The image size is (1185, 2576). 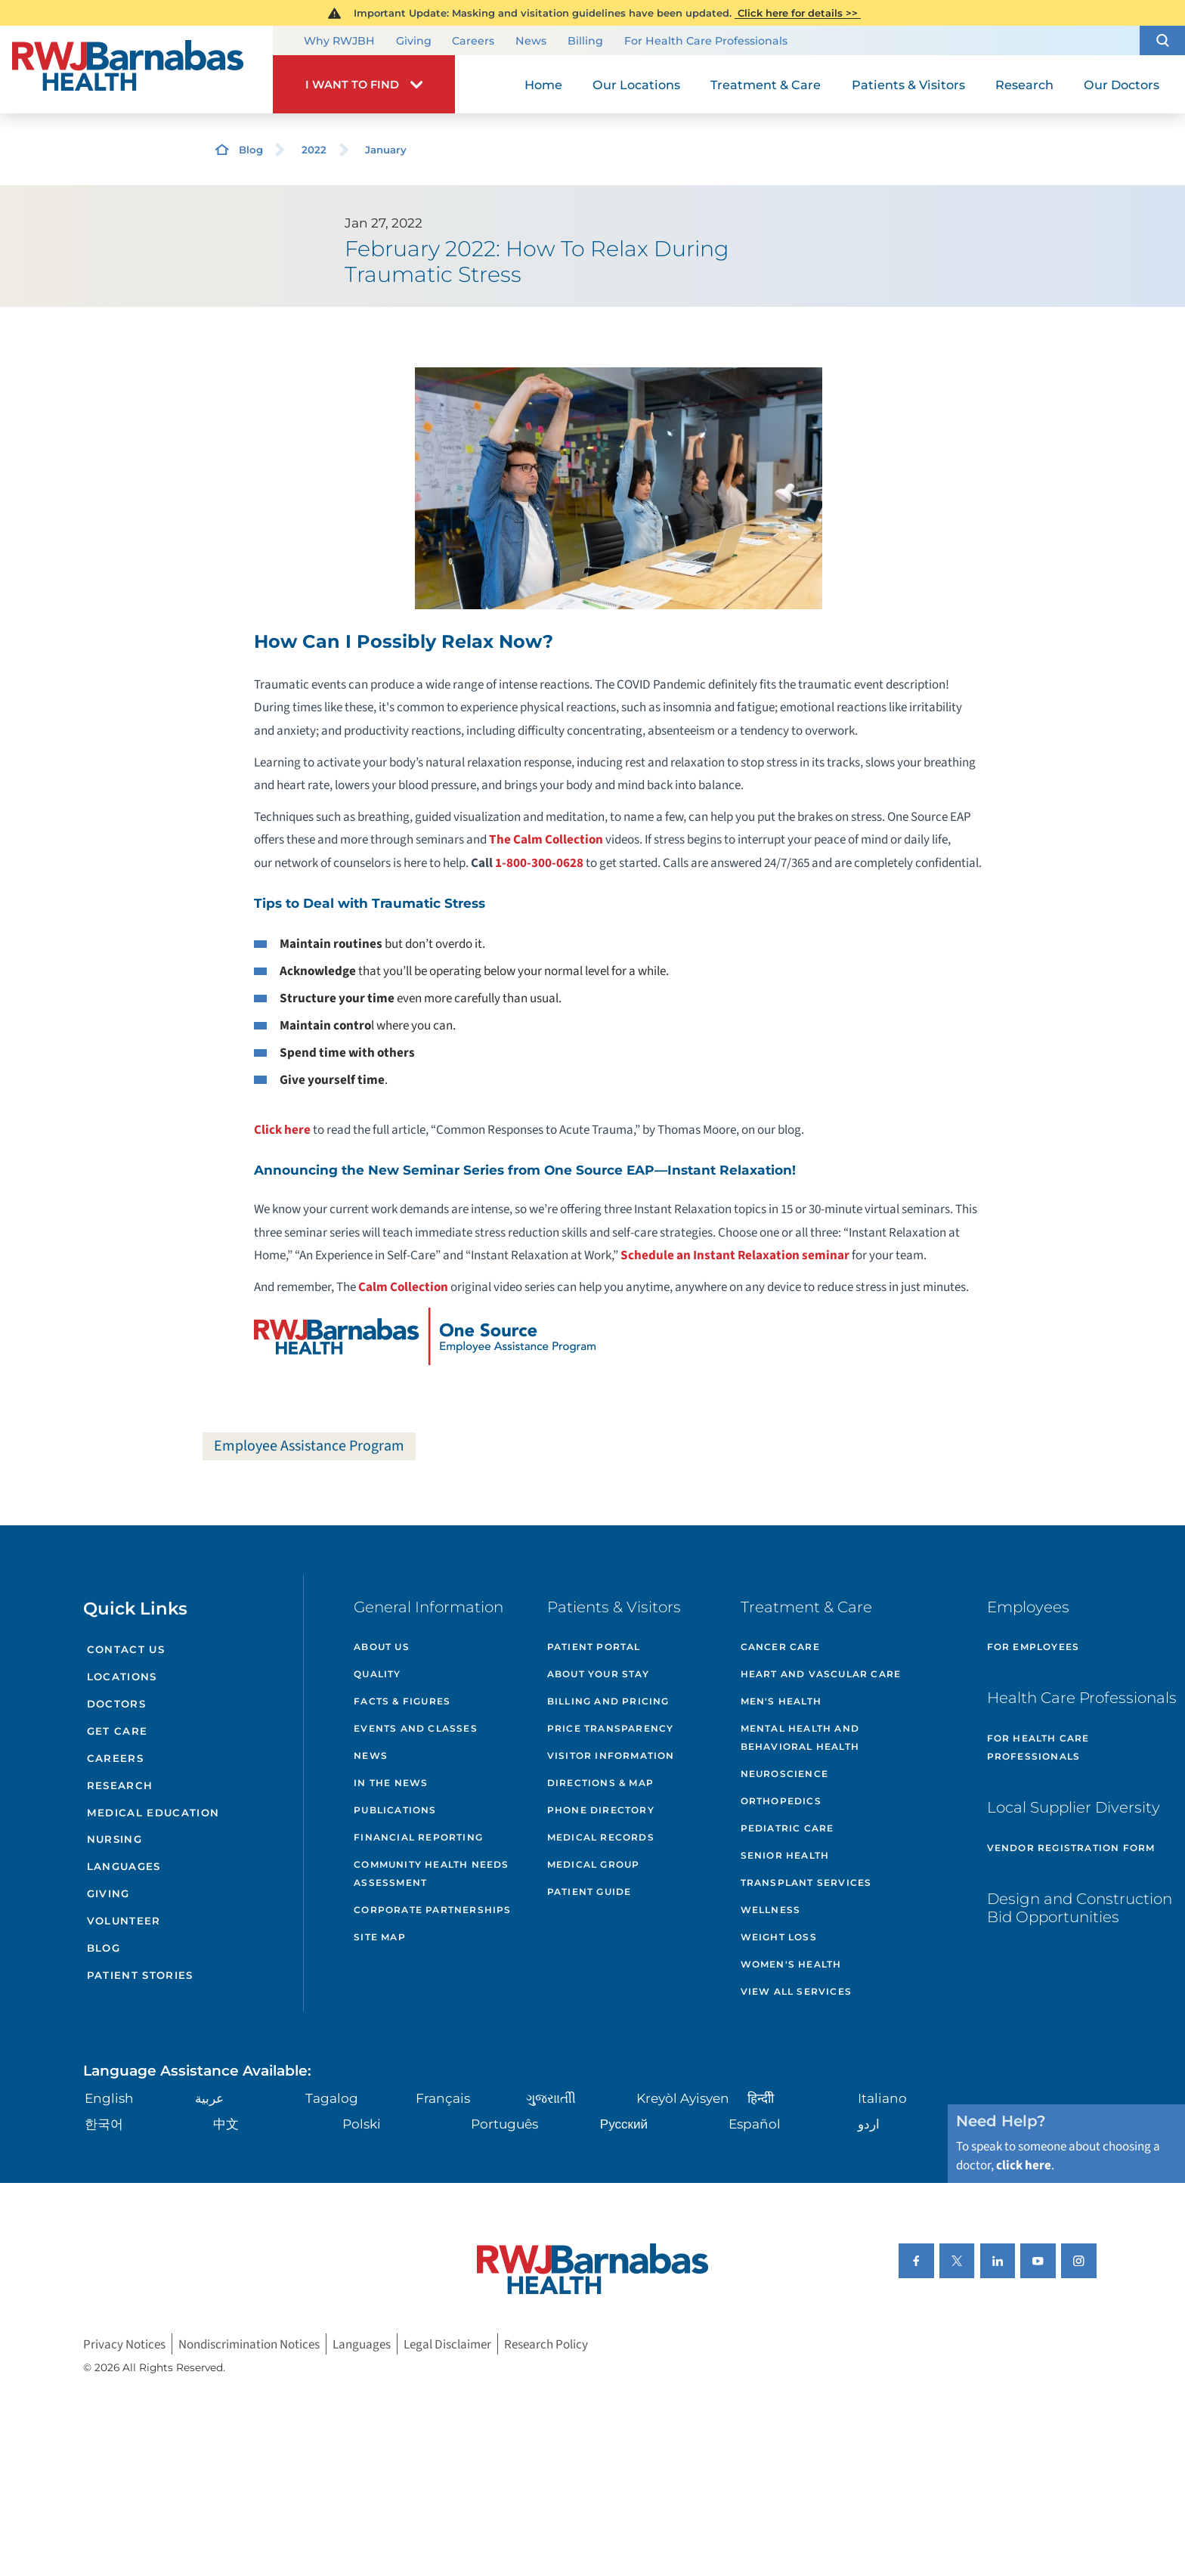 What do you see at coordinates (1033, 1646) in the screenshot?
I see `For Employees` at bounding box center [1033, 1646].